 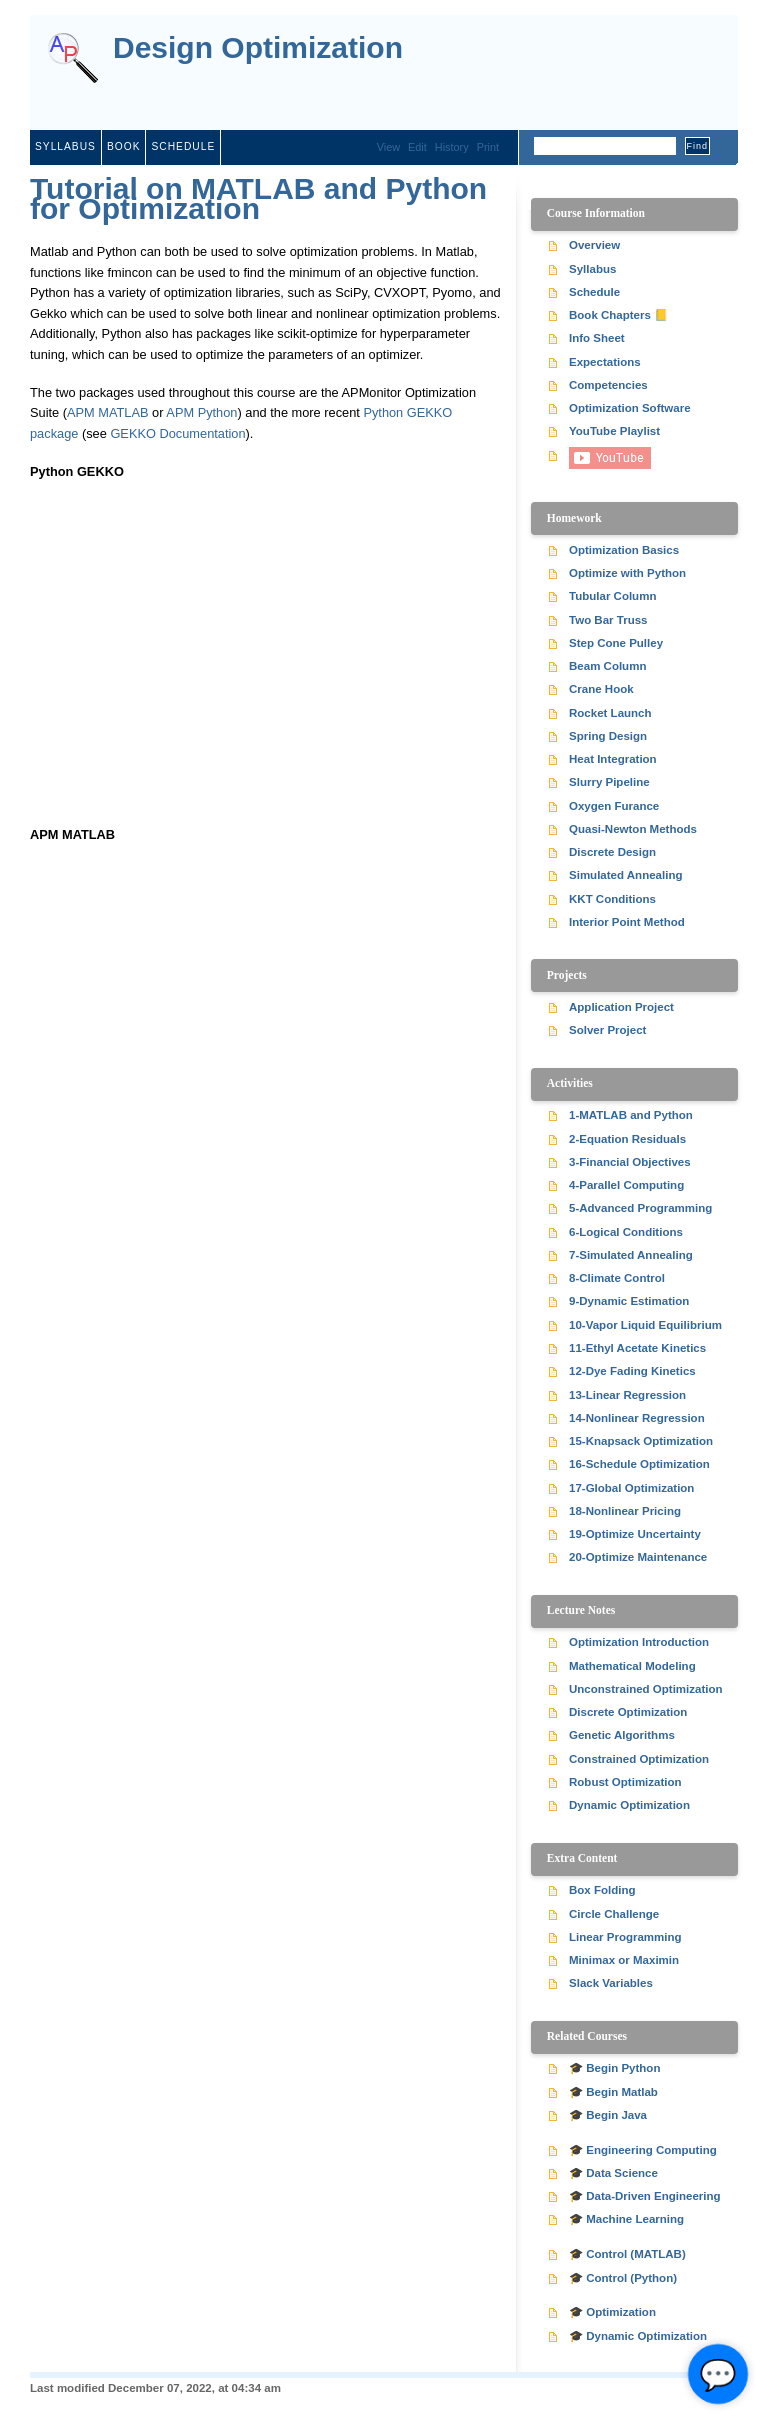 I want to click on 14-Nonlinear Regression, so click(x=637, y=1418).